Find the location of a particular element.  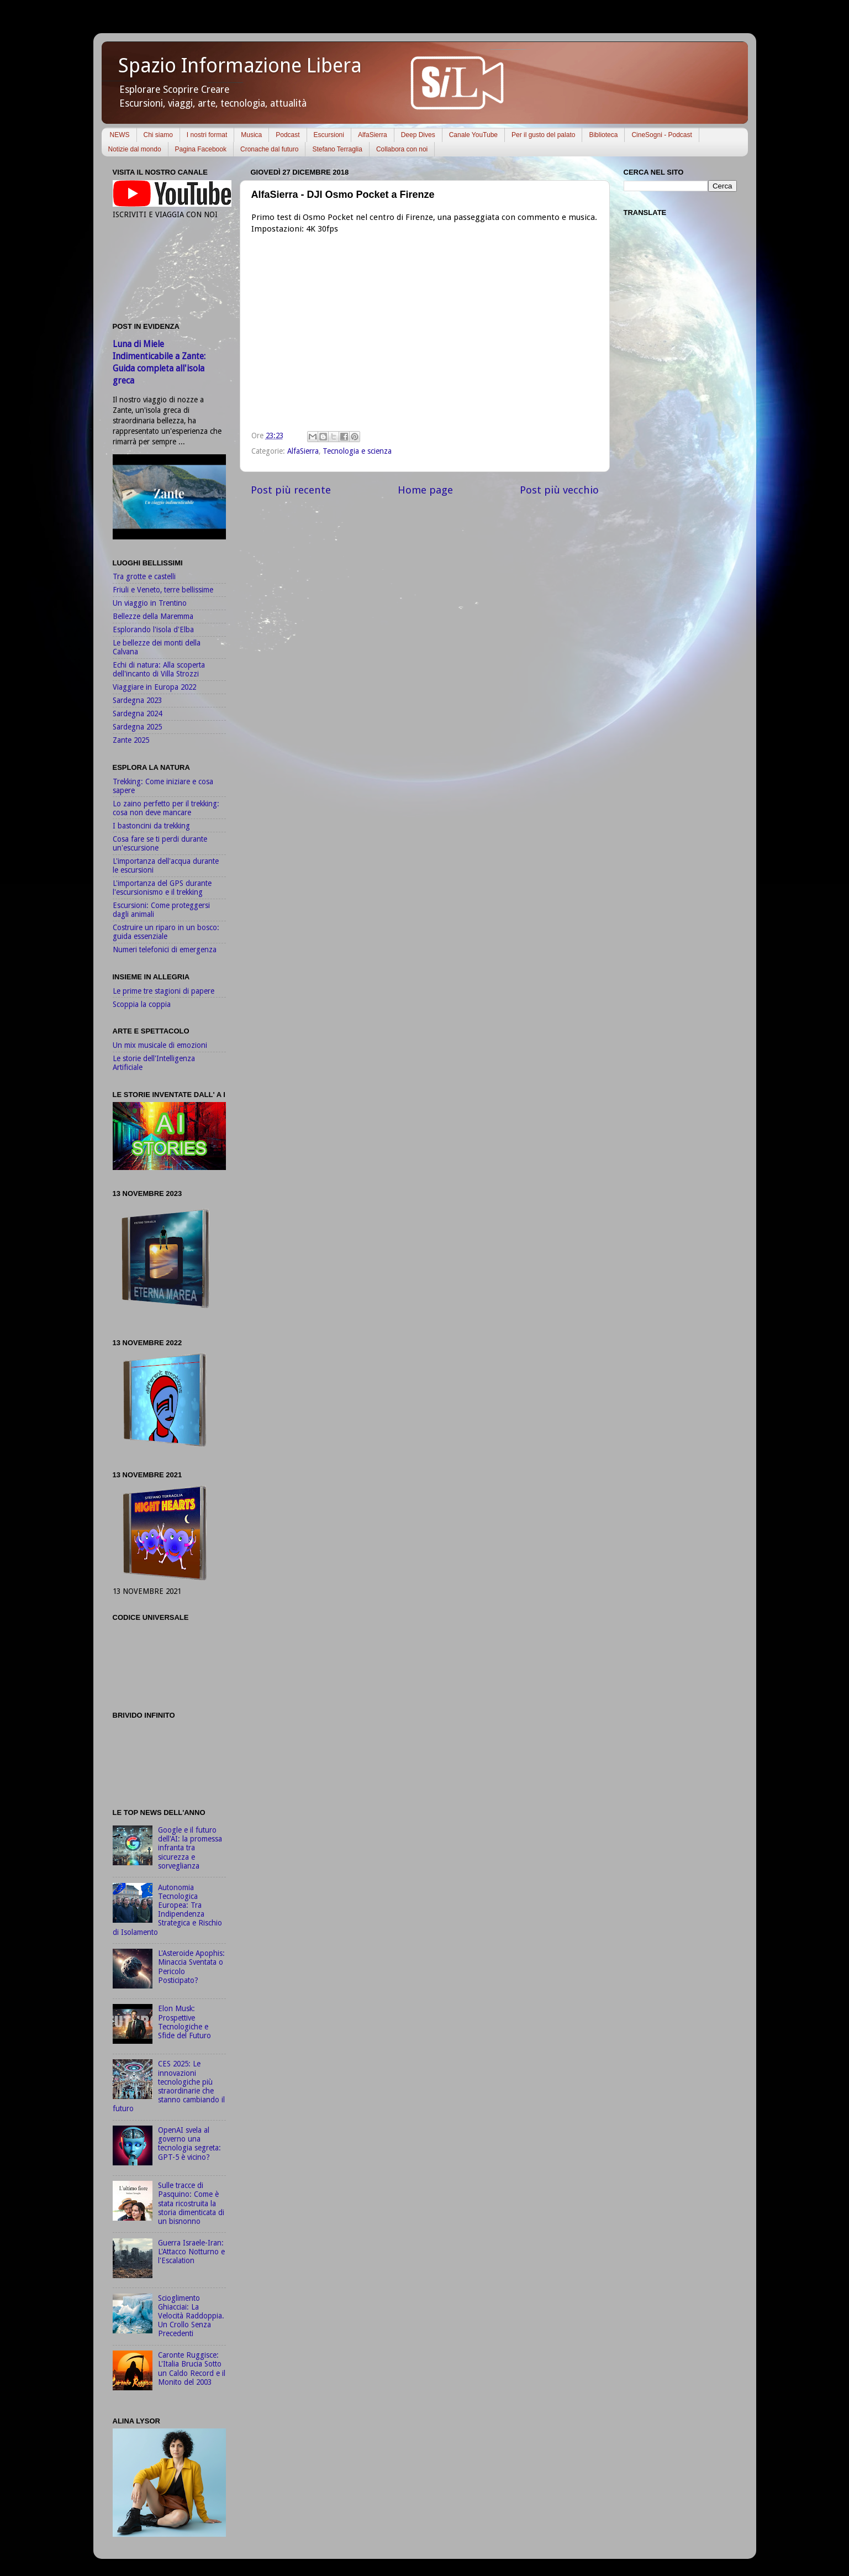

Sardegna 2025 is located at coordinates (137, 726).